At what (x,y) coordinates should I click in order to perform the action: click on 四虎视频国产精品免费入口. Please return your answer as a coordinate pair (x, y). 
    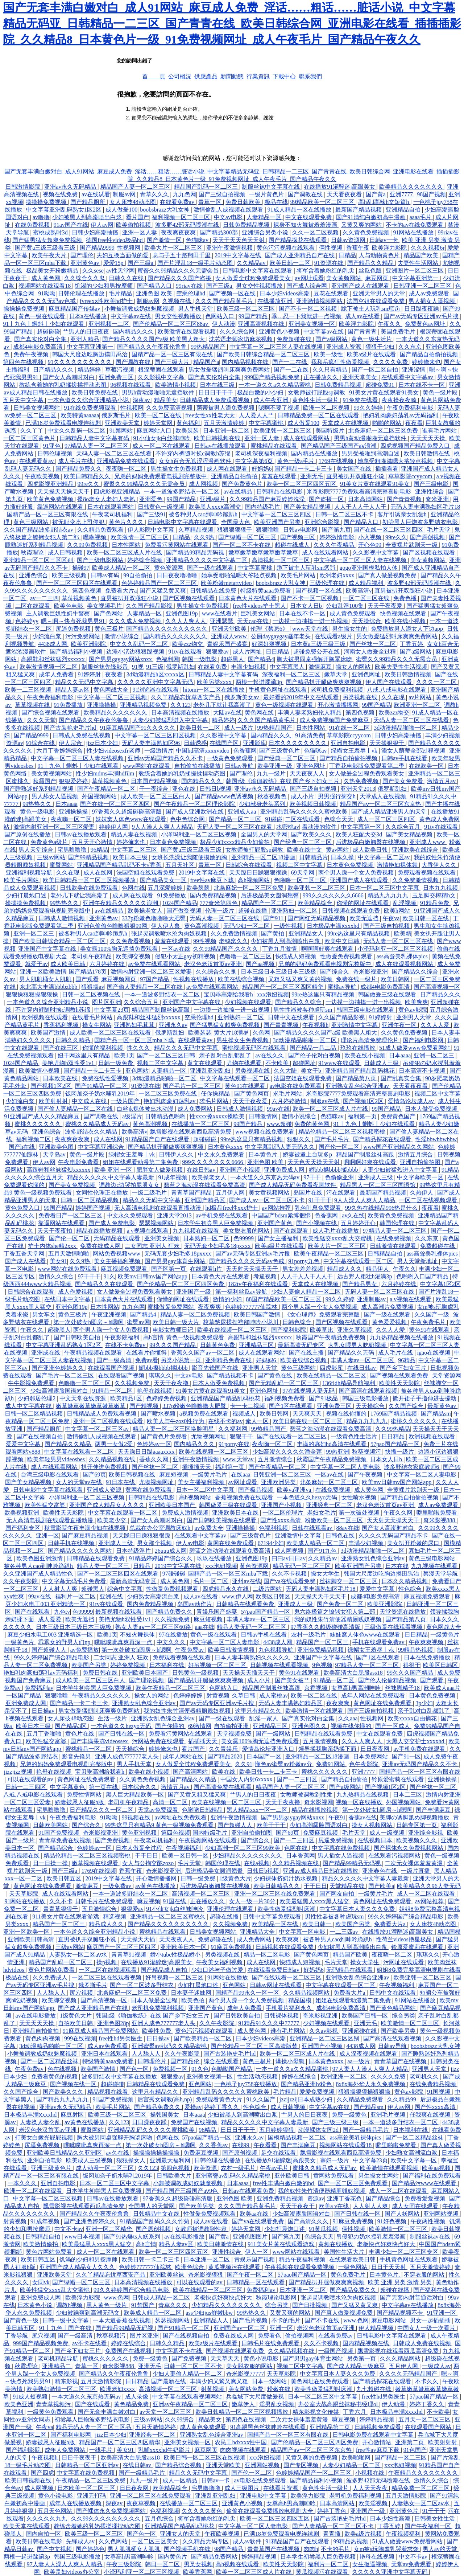
    Looking at the image, I should click on (415, 446).